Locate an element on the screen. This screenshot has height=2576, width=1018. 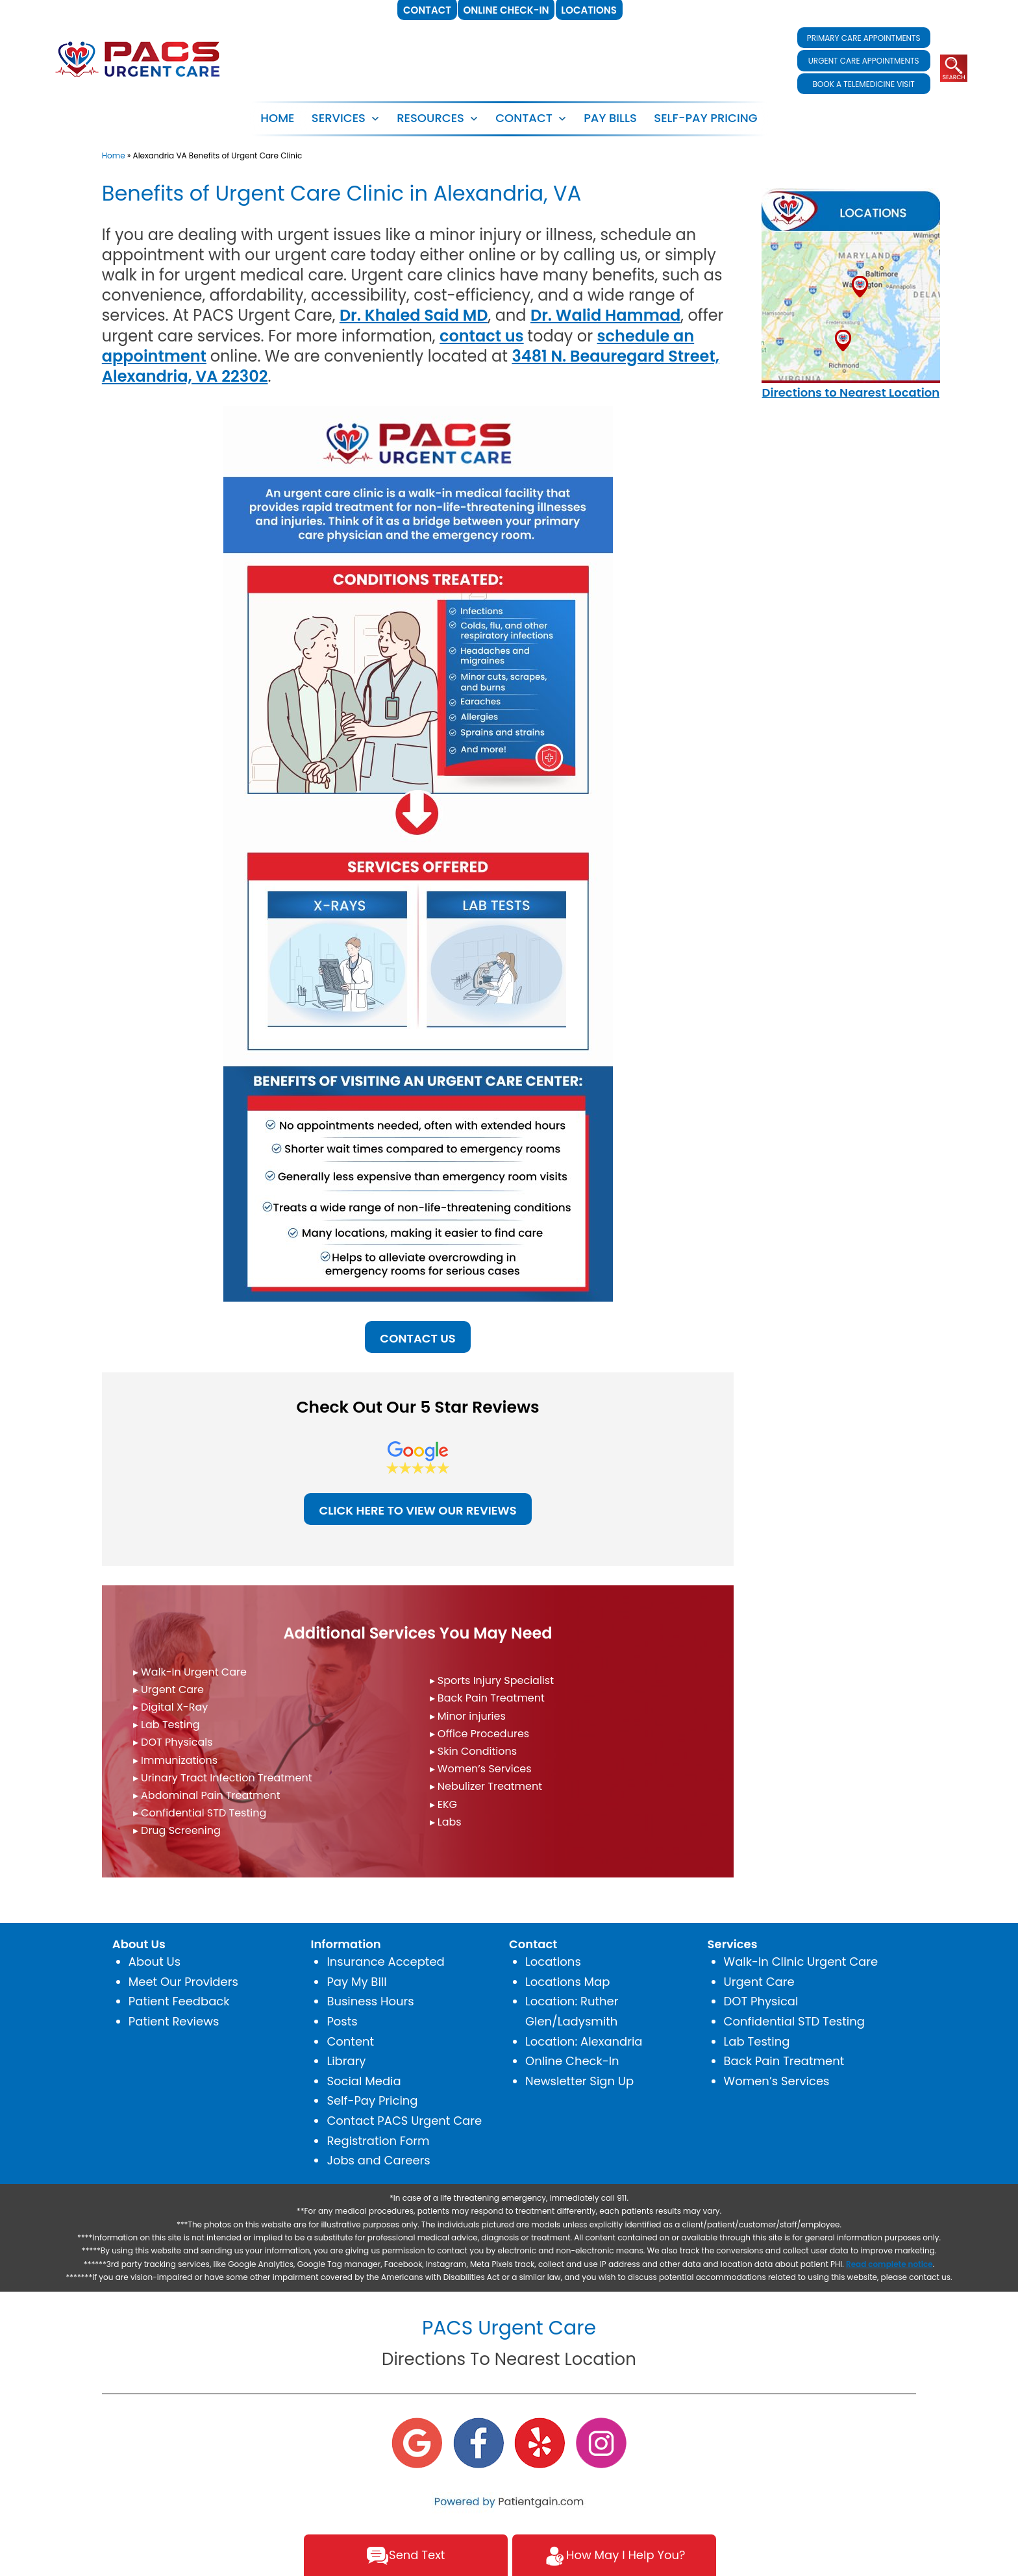
▸ Back Pain Treatment is located at coordinates (487, 1697).